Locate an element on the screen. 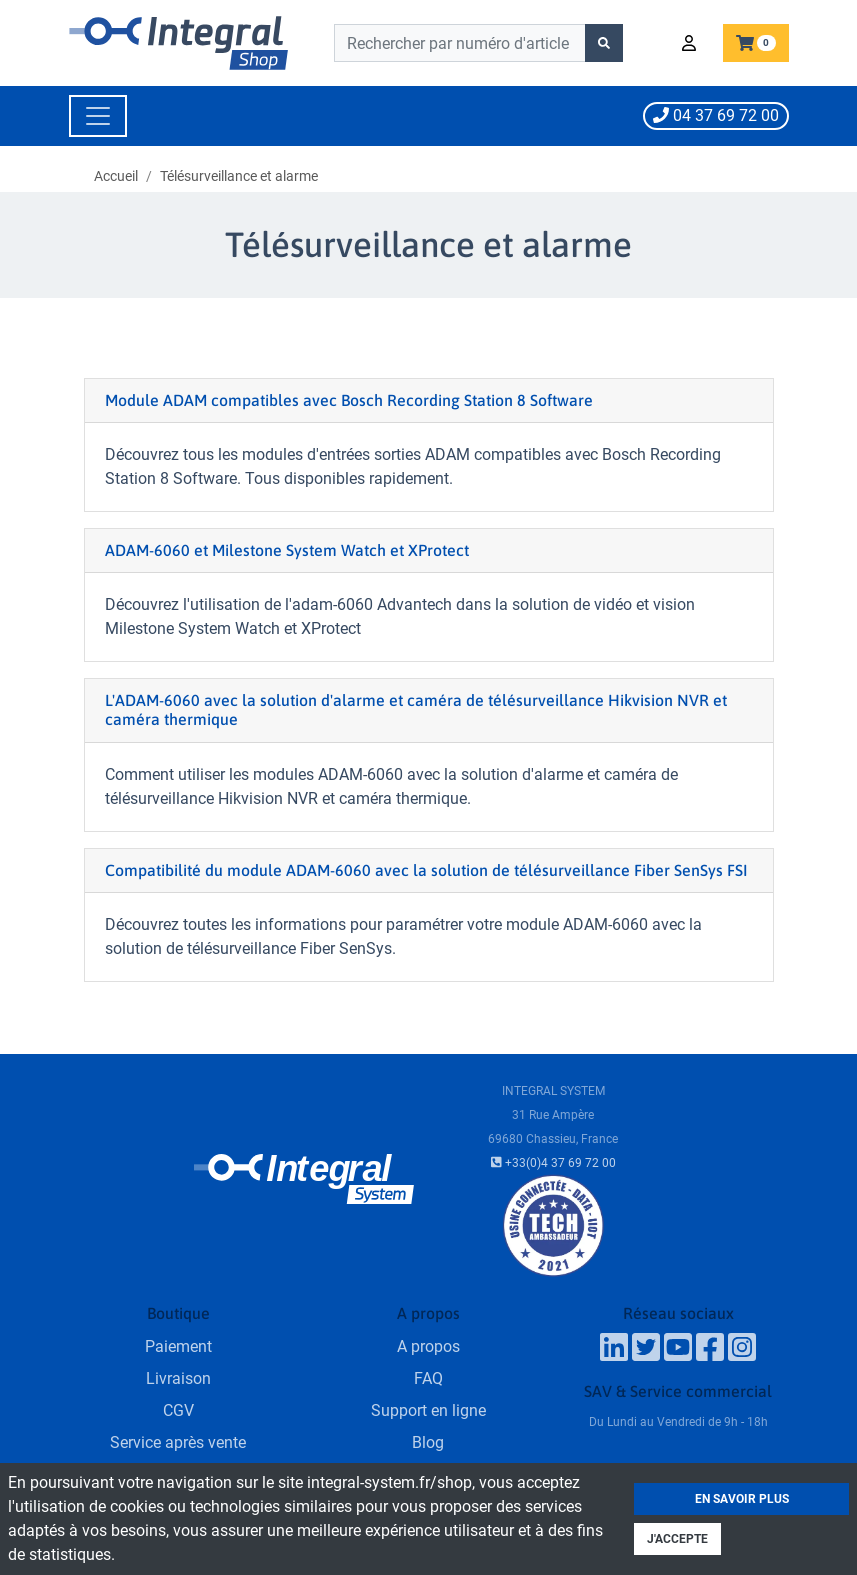 This screenshot has width=857, height=1575. [Toggle navigation] is located at coordinates (98, 116).